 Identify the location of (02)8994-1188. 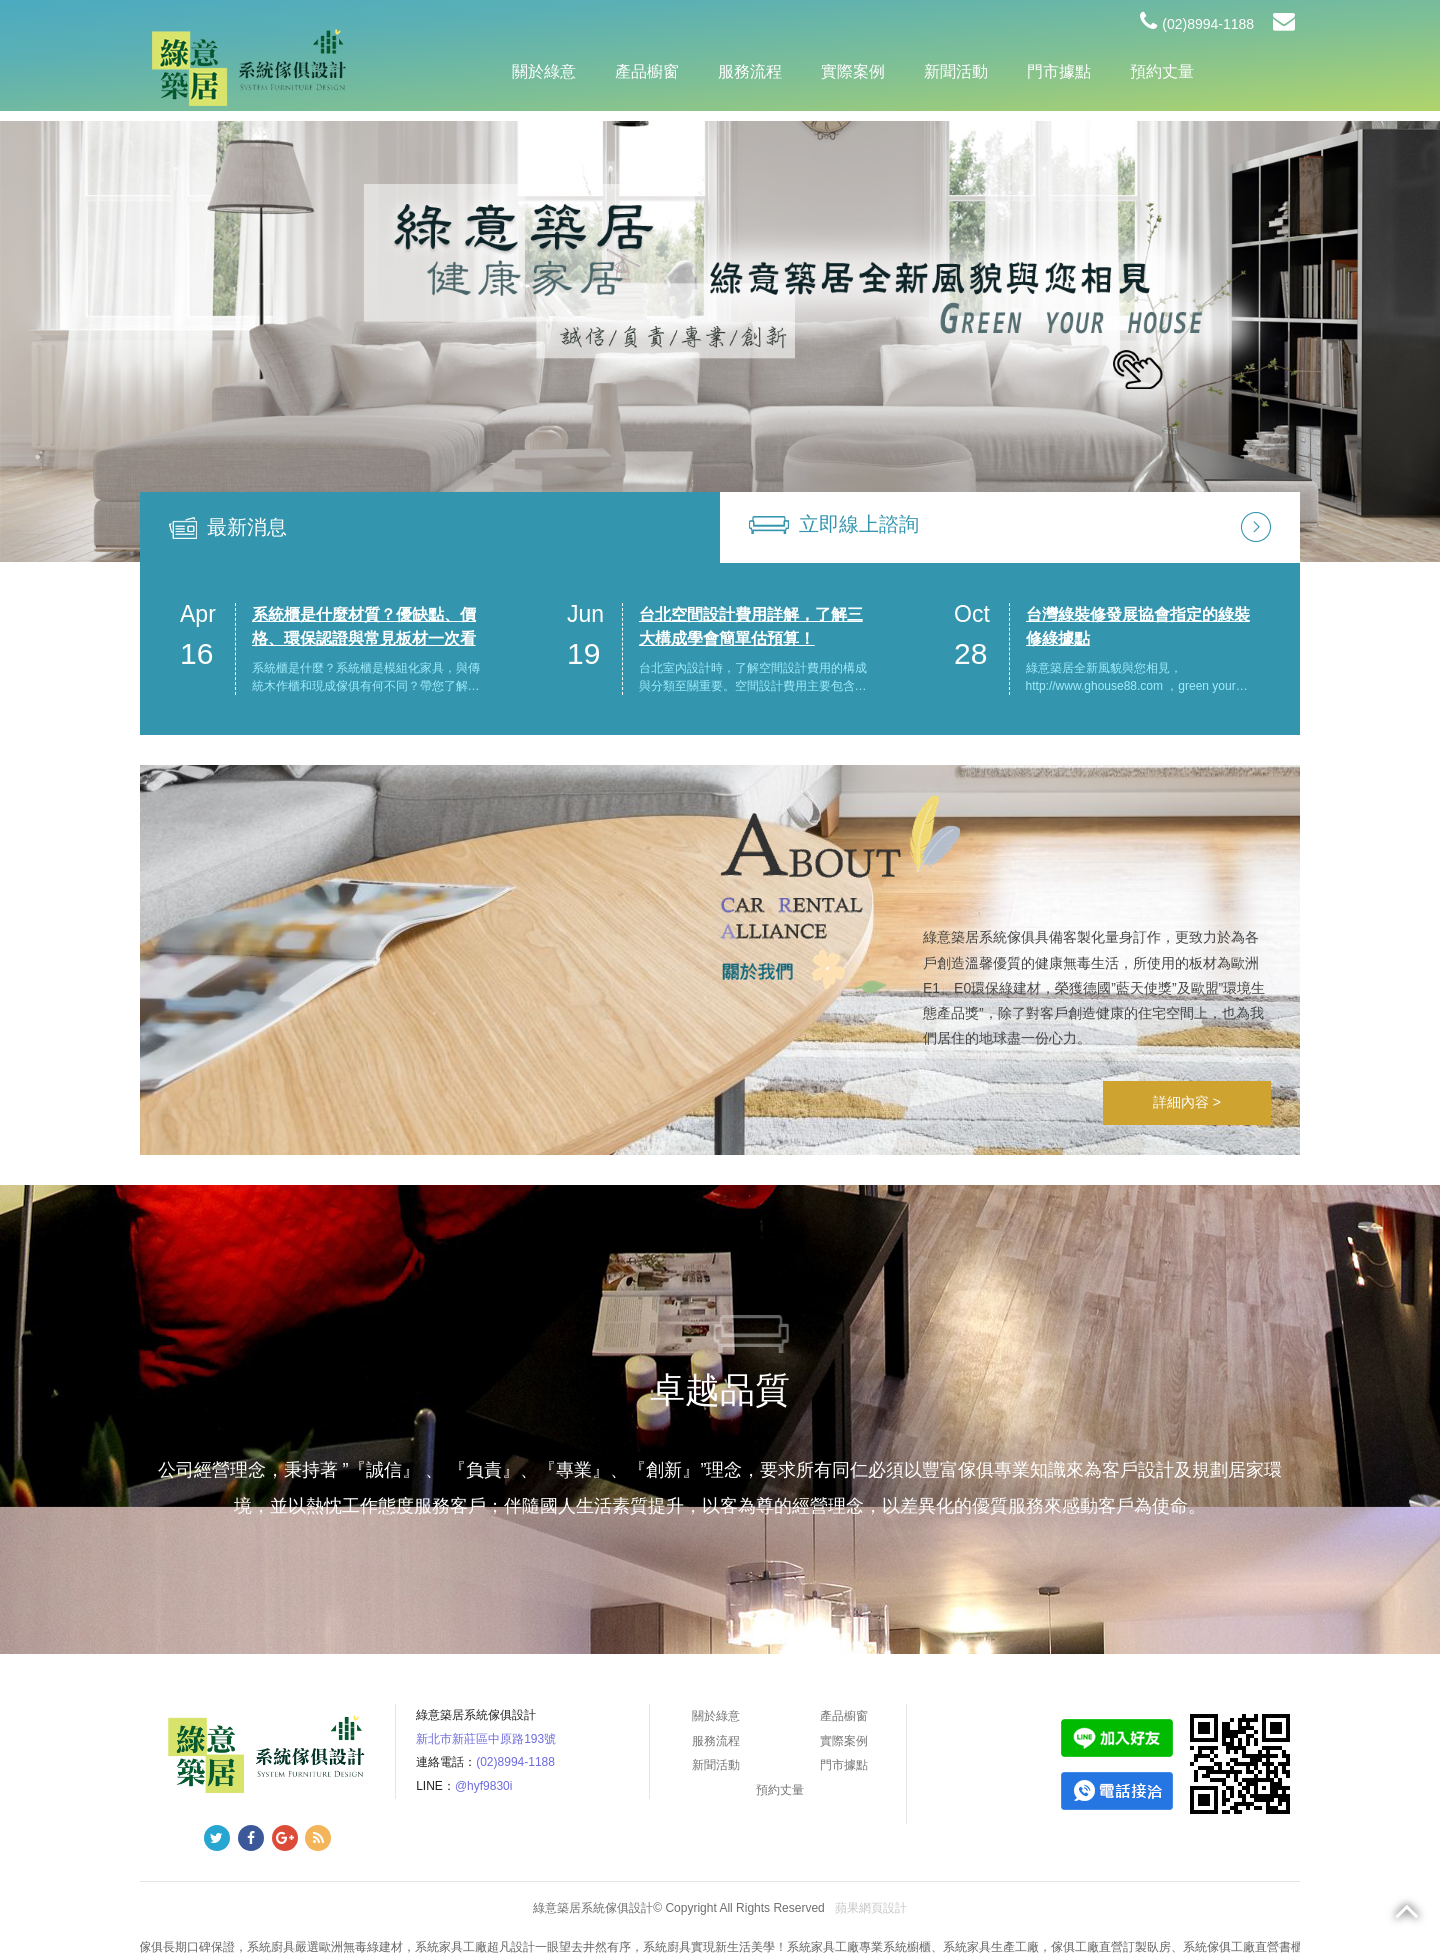
(1197, 24).